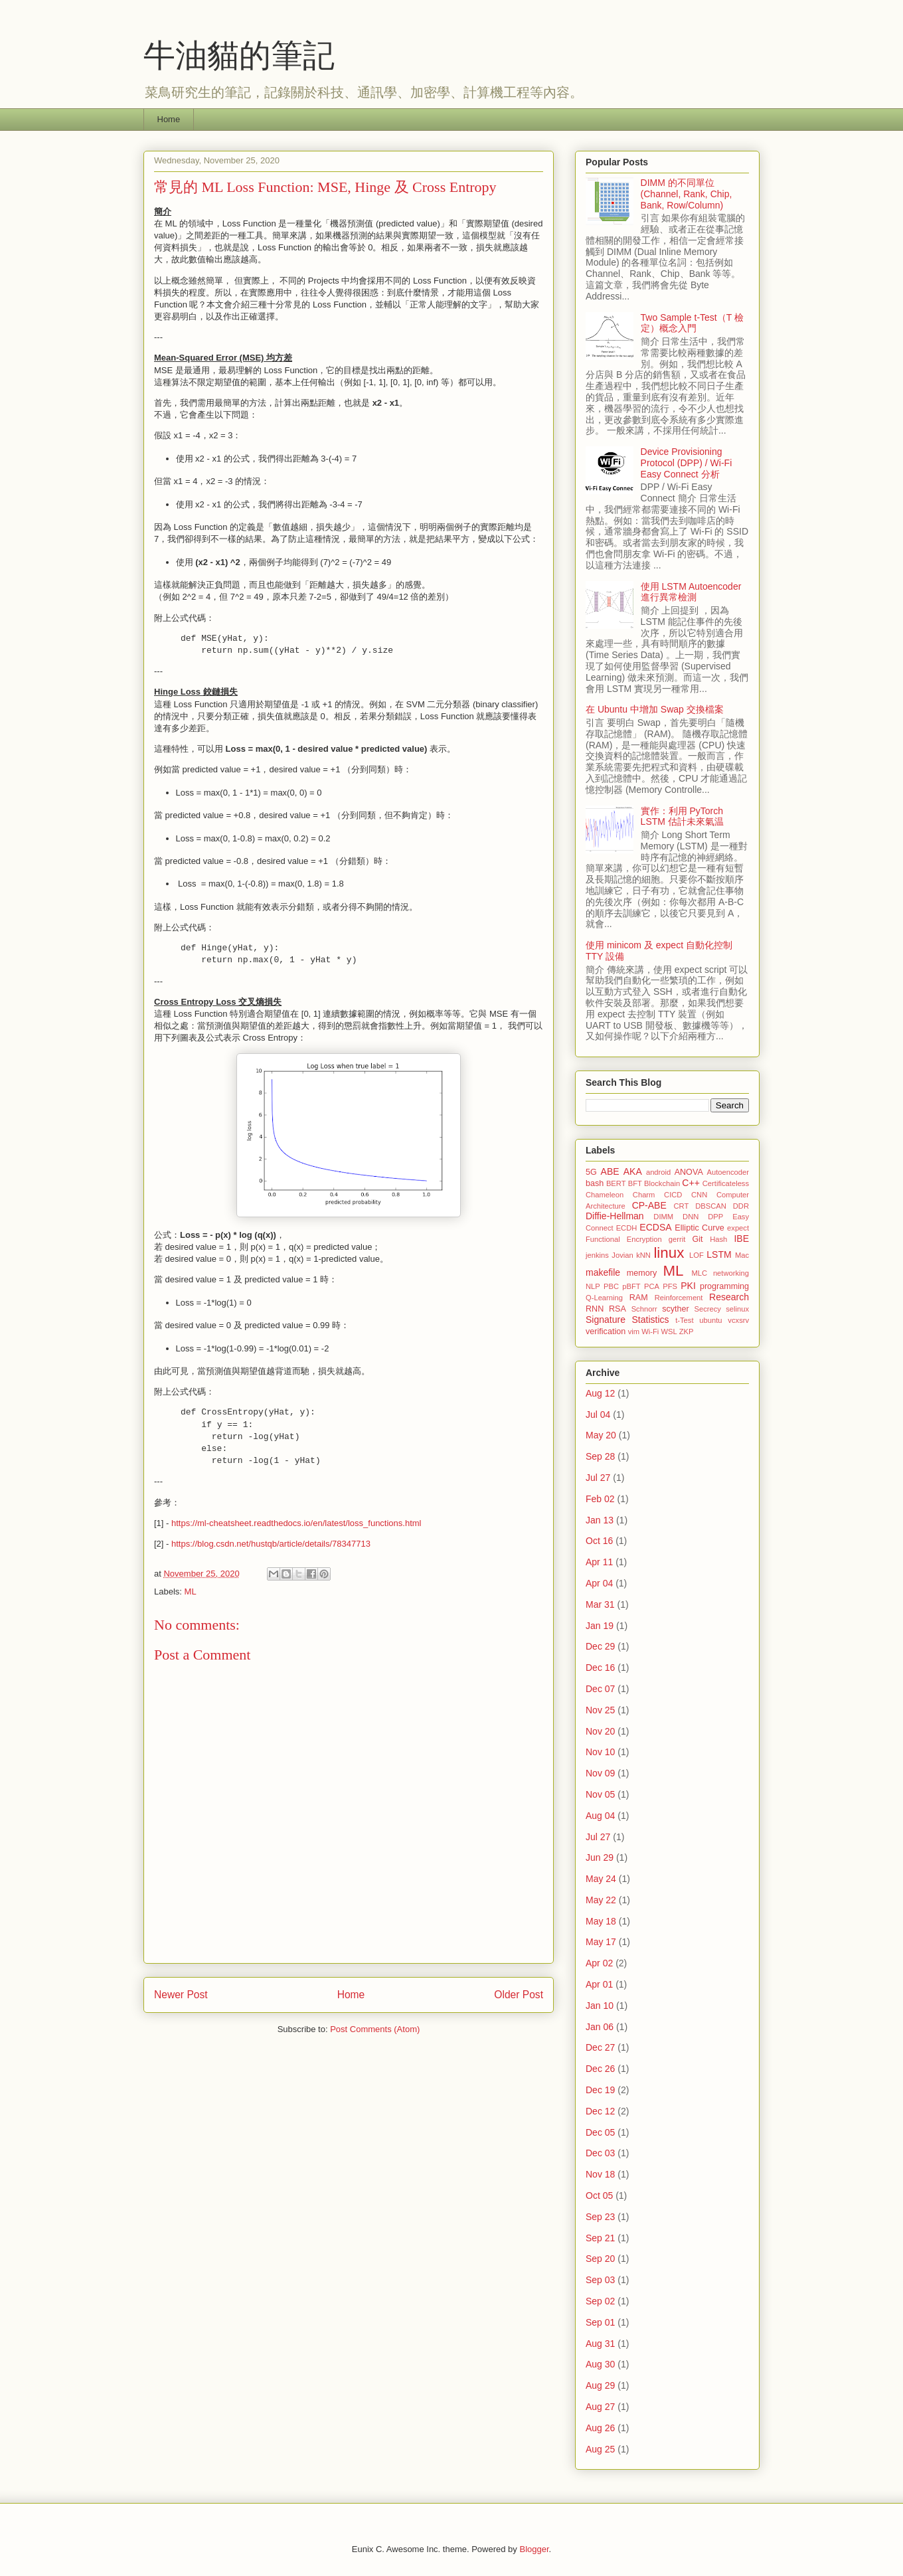  What do you see at coordinates (600, 2280) in the screenshot?
I see `Sep 03` at bounding box center [600, 2280].